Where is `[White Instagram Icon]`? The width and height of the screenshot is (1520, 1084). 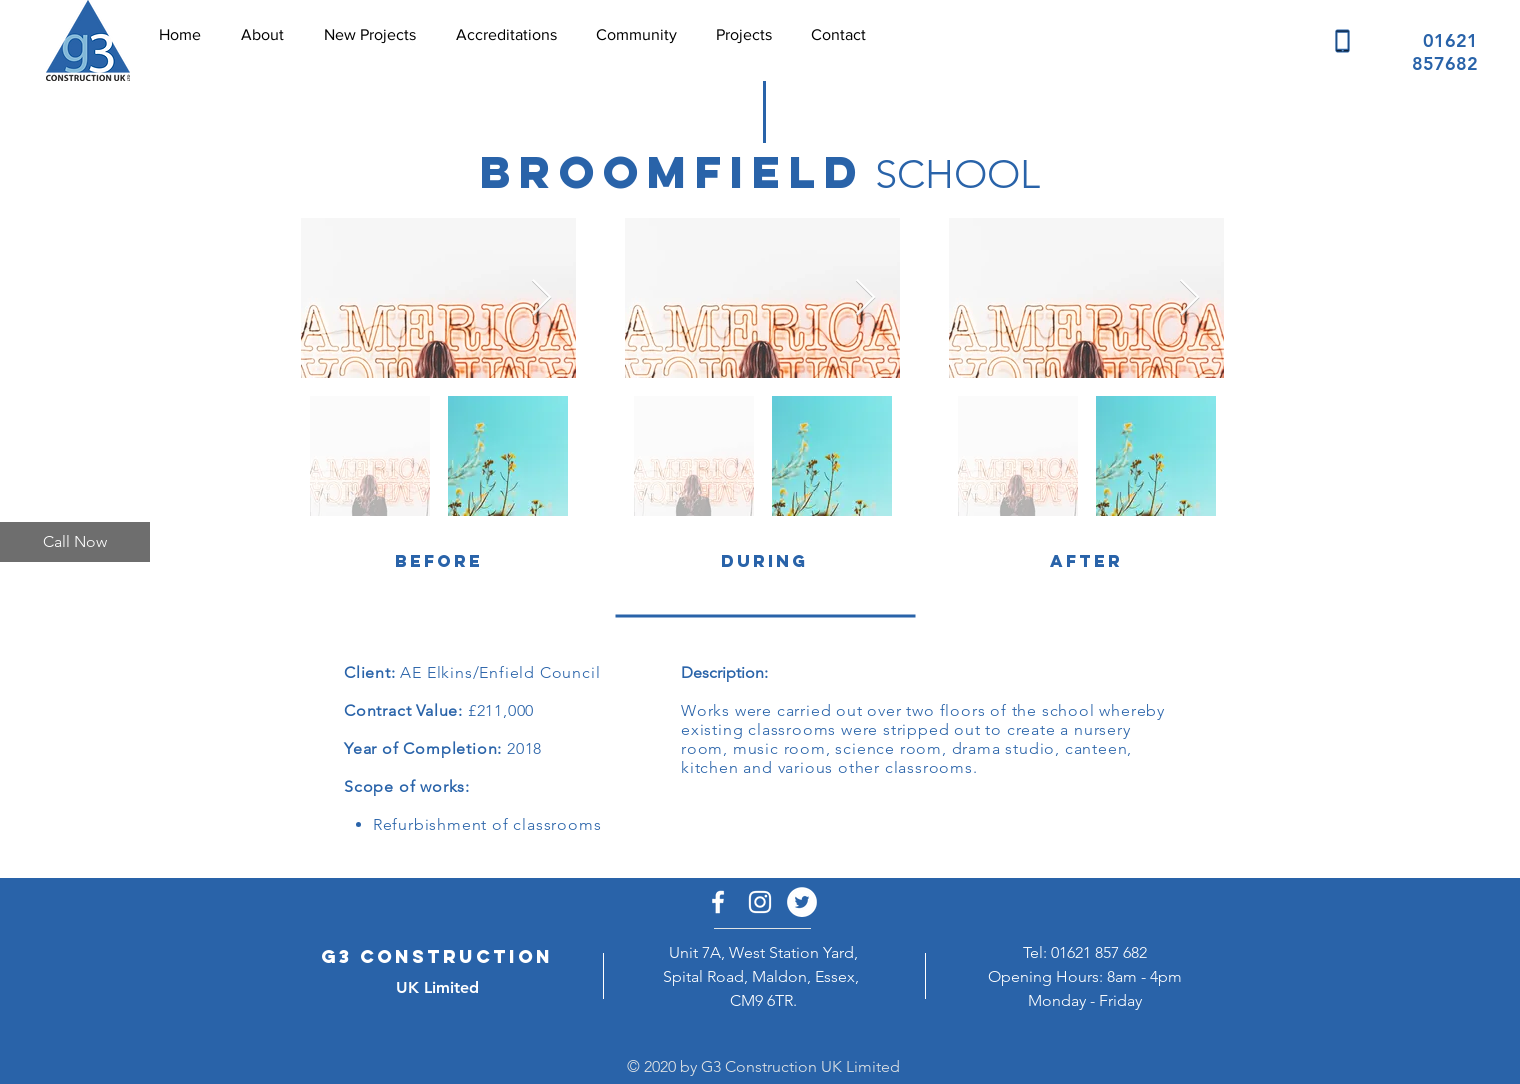
[White Instagram Icon] is located at coordinates (760, 902).